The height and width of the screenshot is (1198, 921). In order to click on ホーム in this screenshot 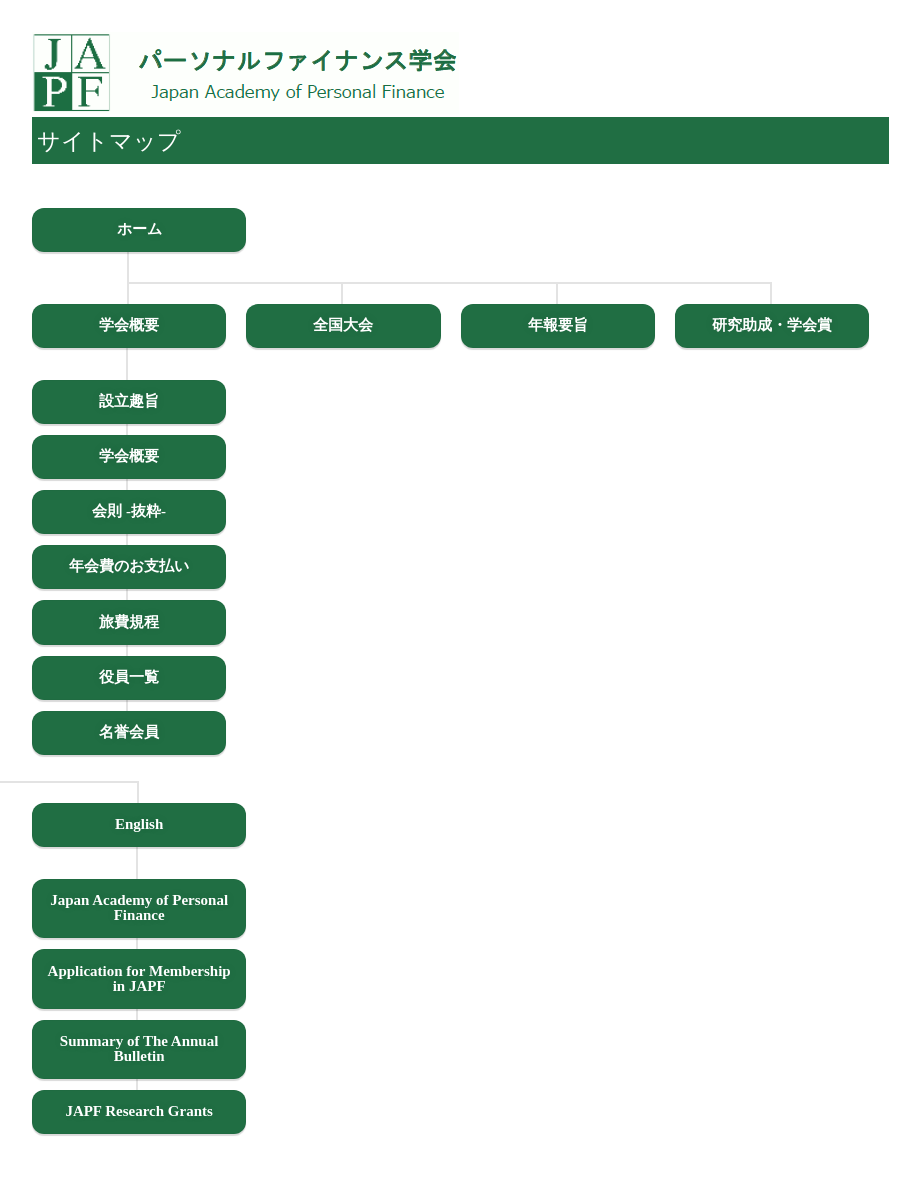, I will do `click(139, 229)`.